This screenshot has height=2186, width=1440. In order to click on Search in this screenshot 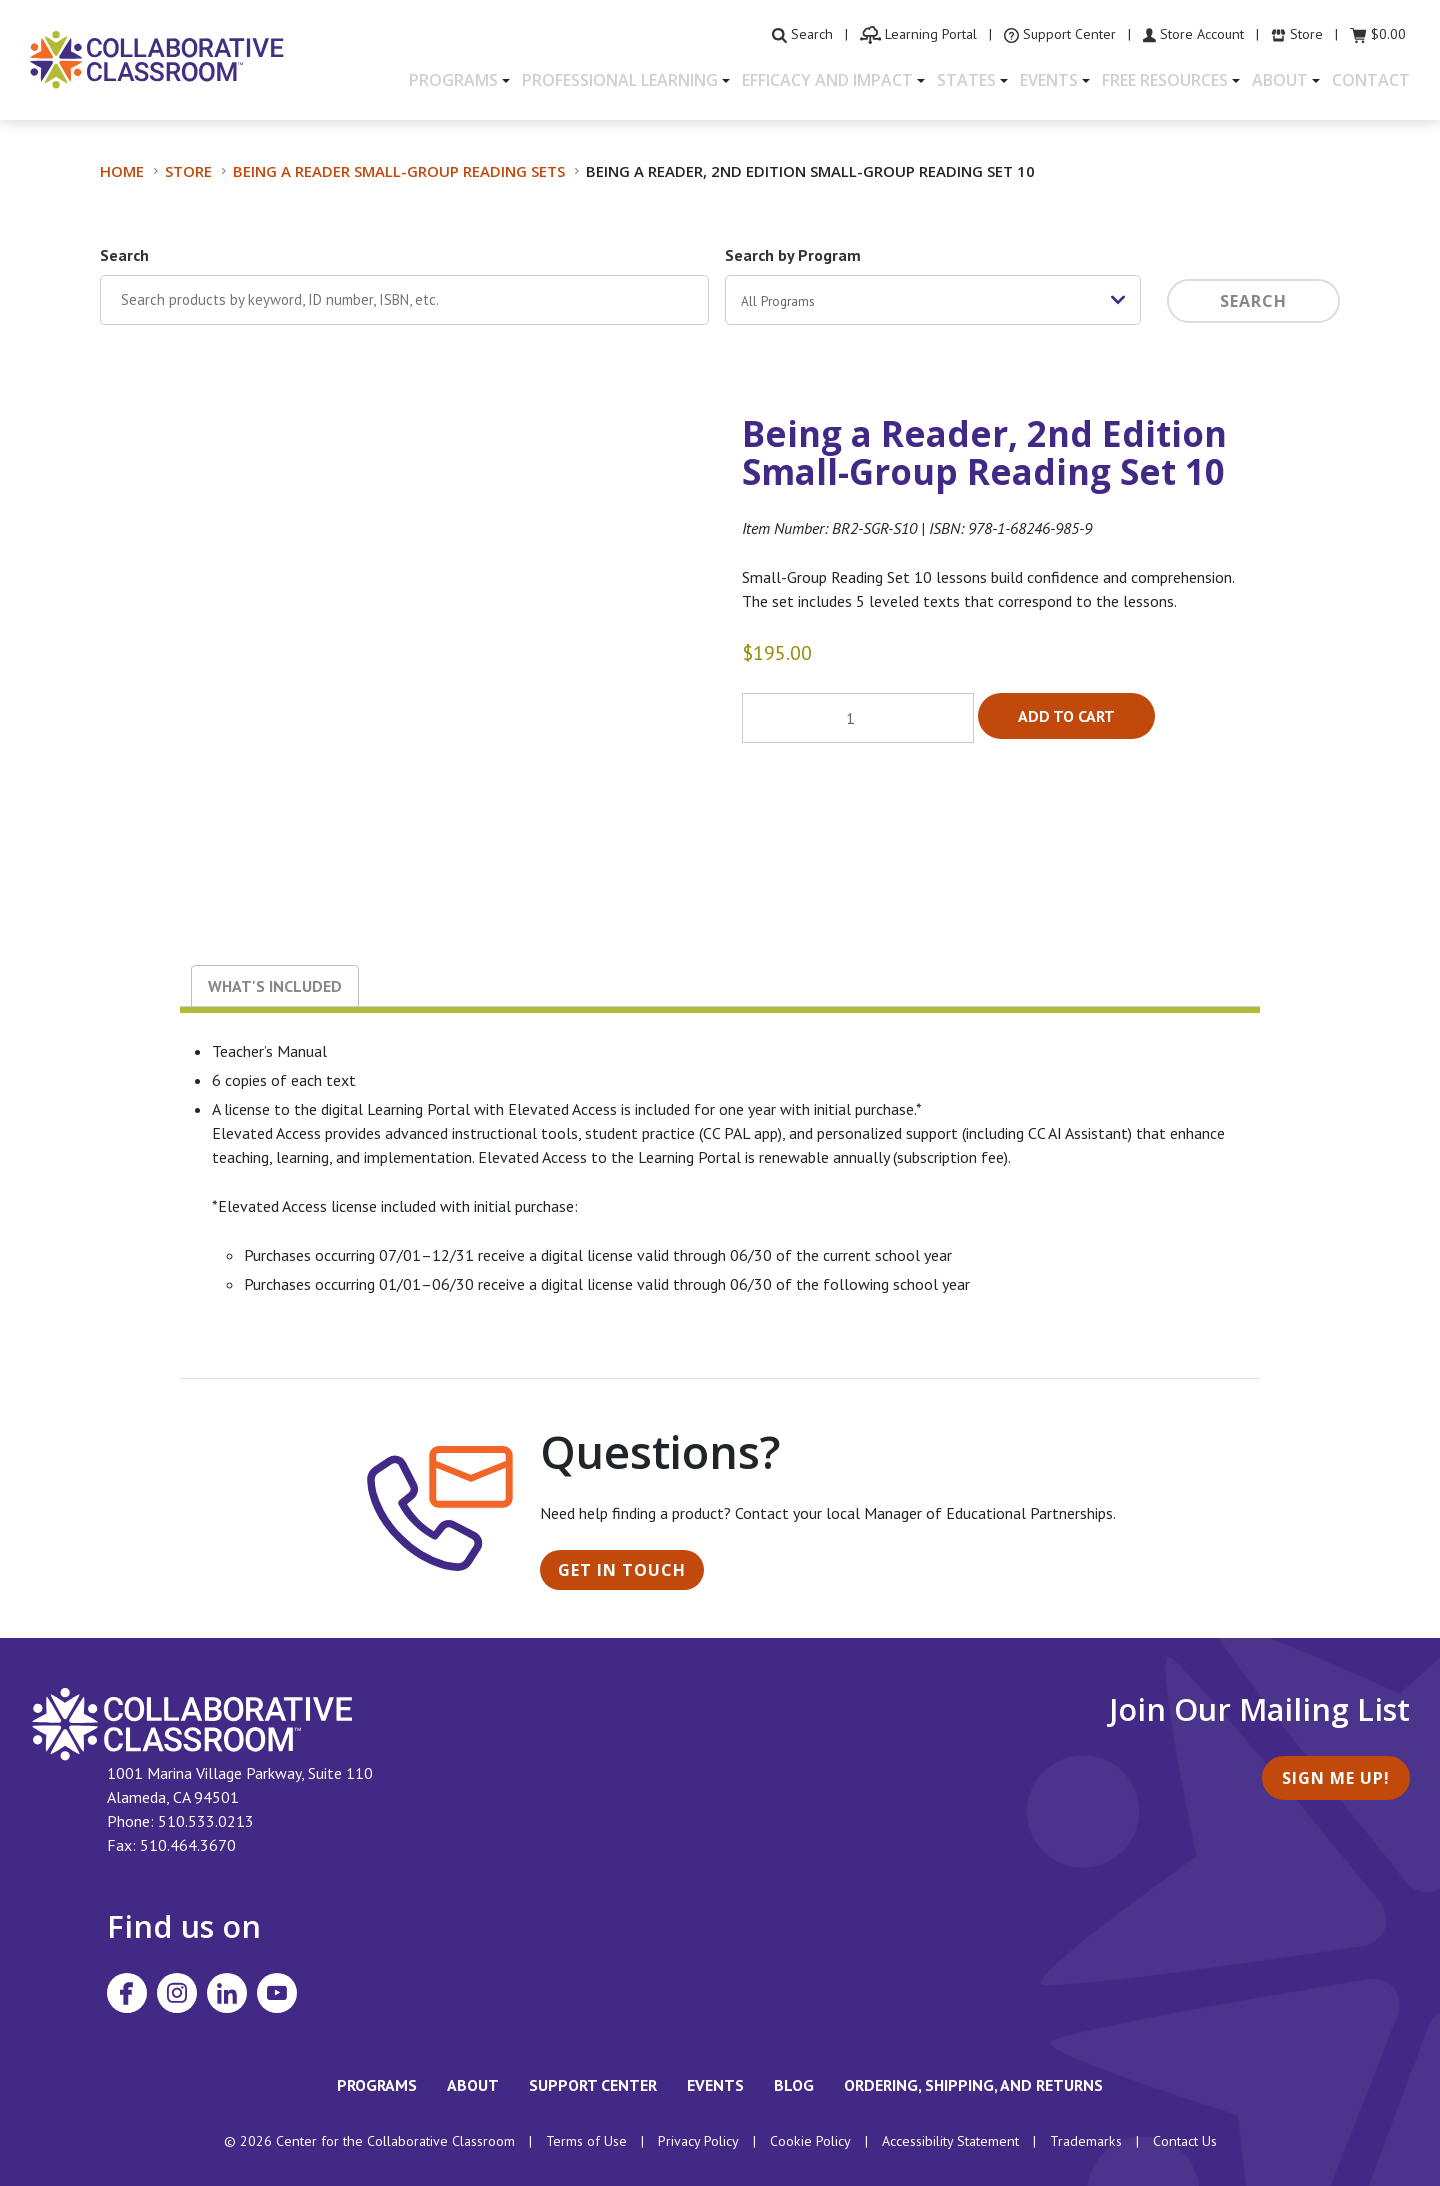, I will do `click(124, 255)`.